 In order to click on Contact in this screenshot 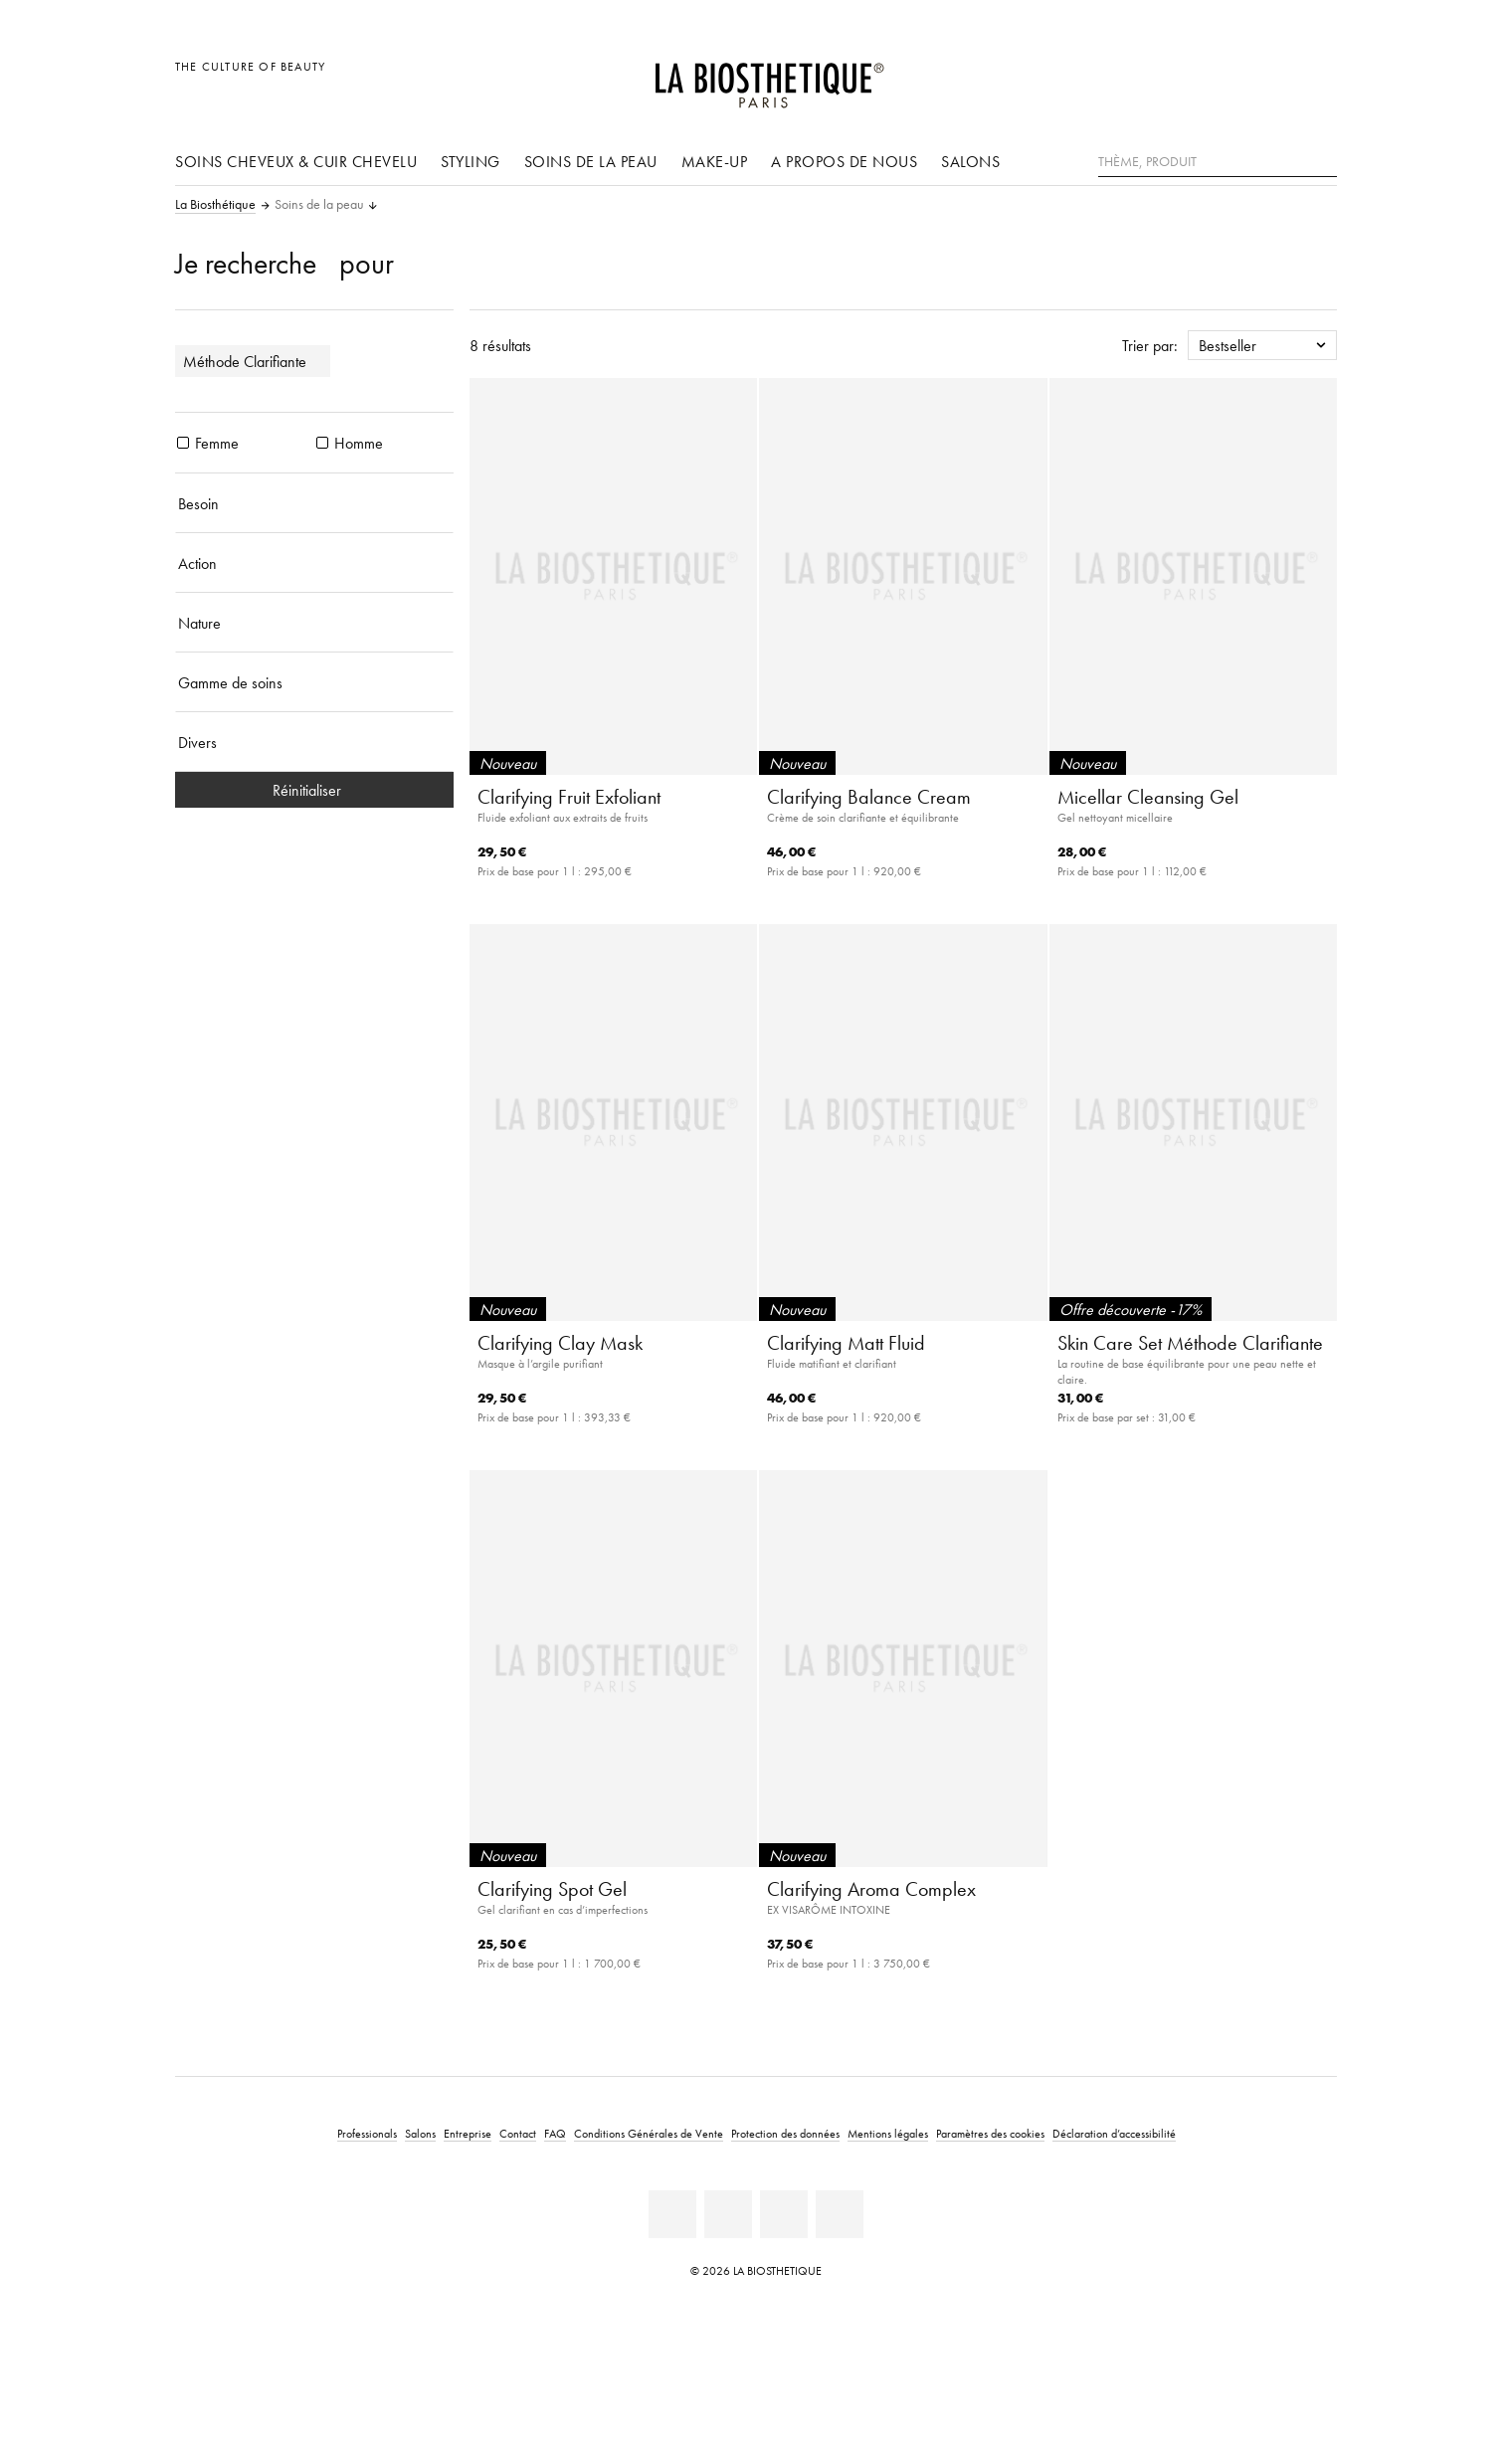, I will do `click(517, 2133)`.